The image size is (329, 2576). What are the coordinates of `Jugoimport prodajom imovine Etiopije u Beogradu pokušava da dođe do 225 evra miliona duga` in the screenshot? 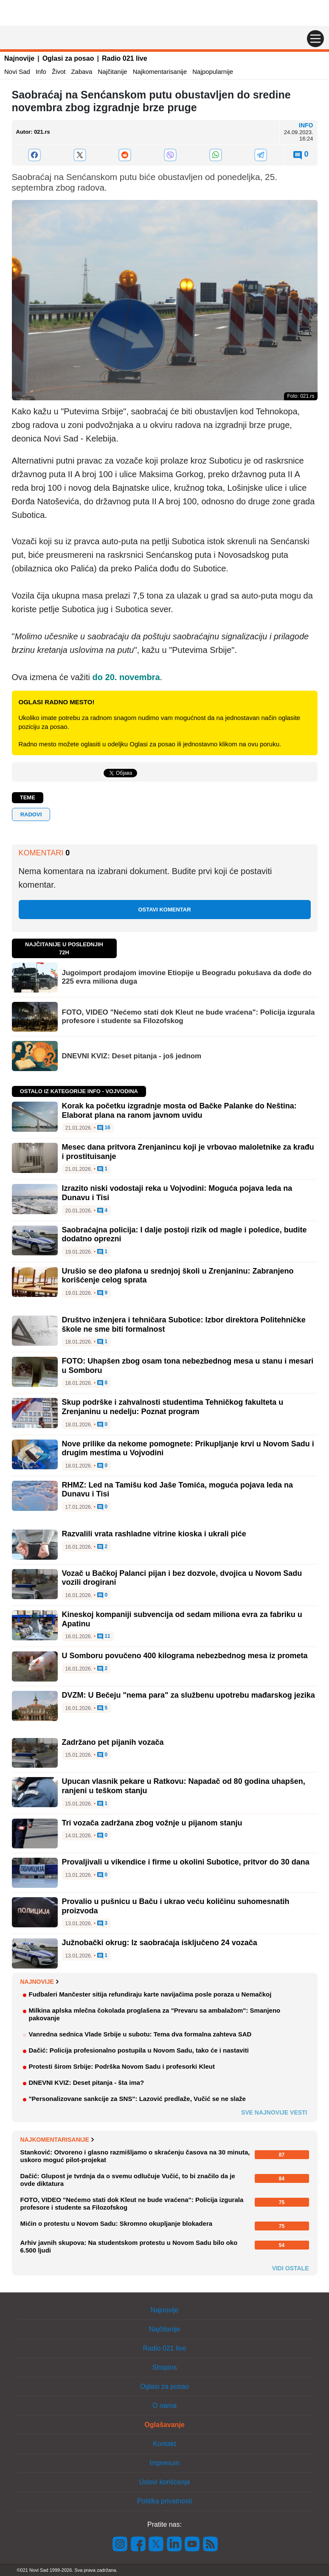 It's located at (187, 977).